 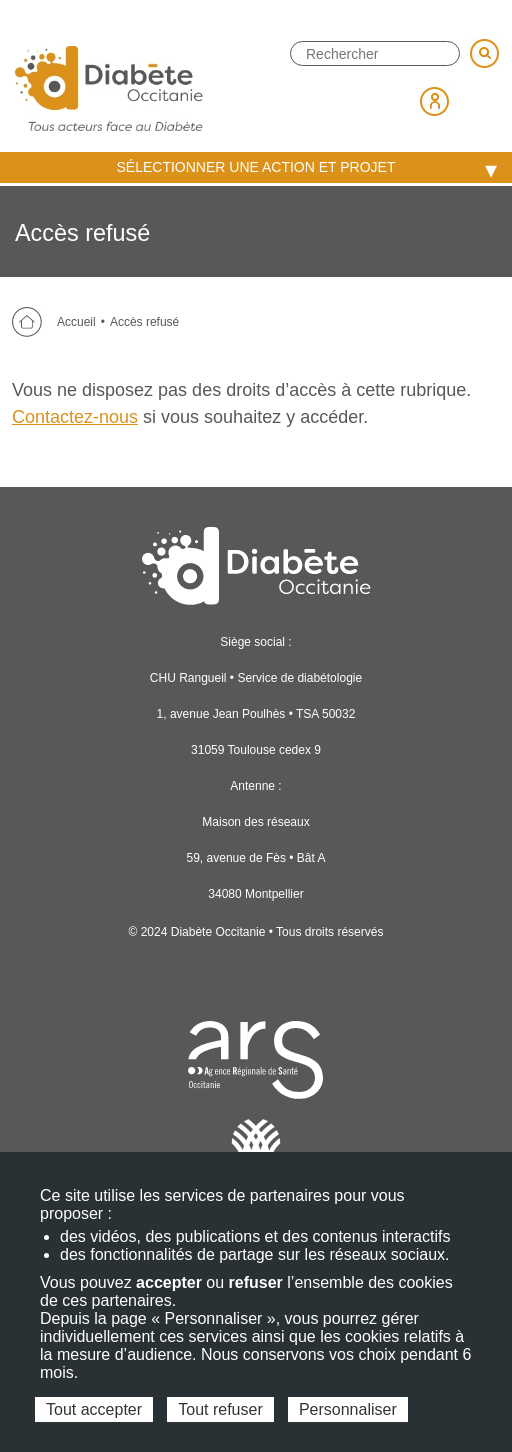 I want to click on Tout refuser [Cookies : Tout refuser], so click(x=220, y=1409).